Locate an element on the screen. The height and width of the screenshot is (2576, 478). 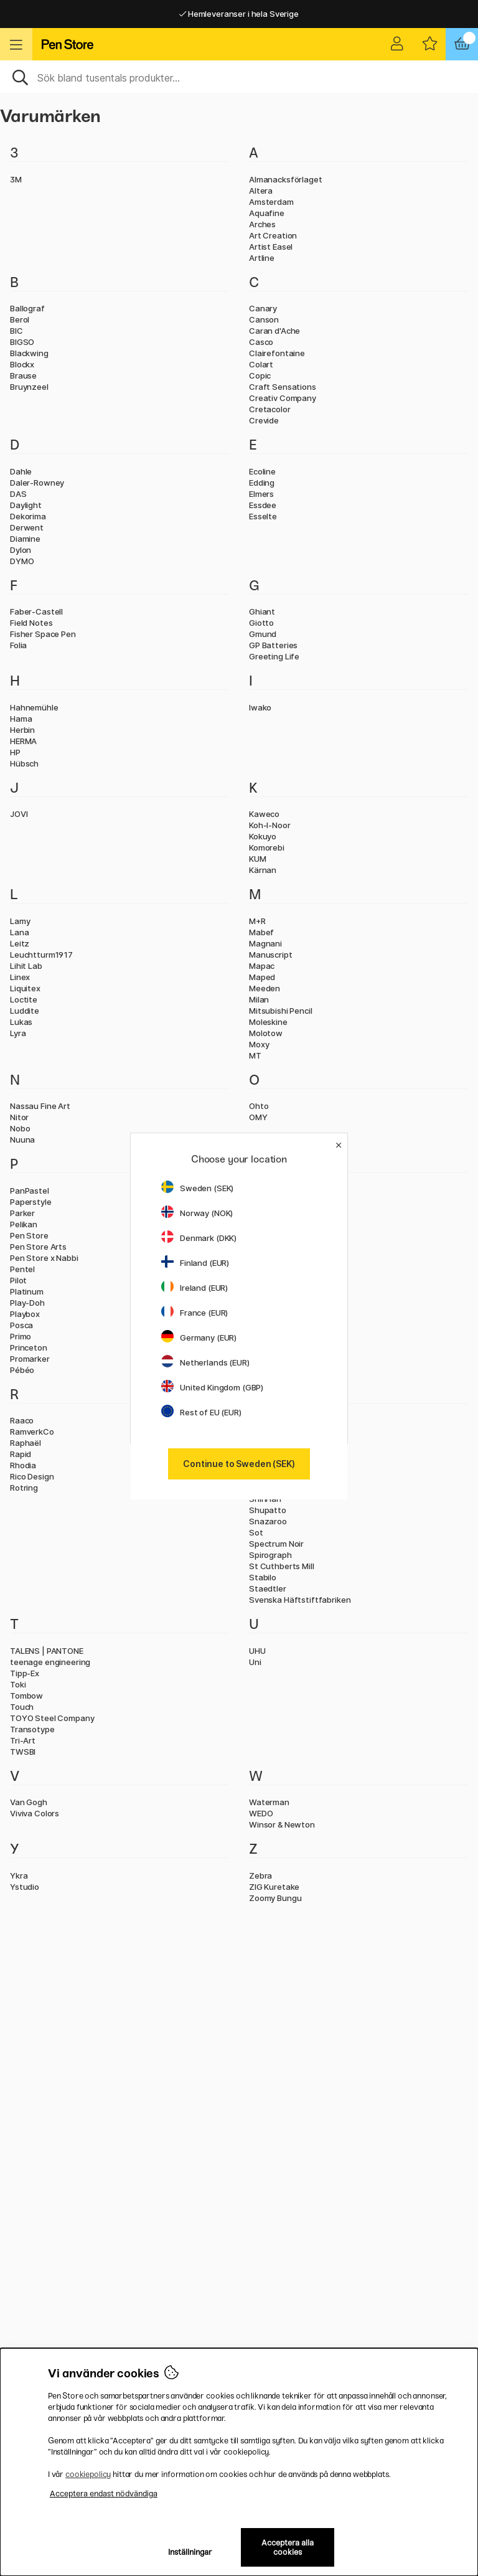
Hübsch is located at coordinates (24, 763).